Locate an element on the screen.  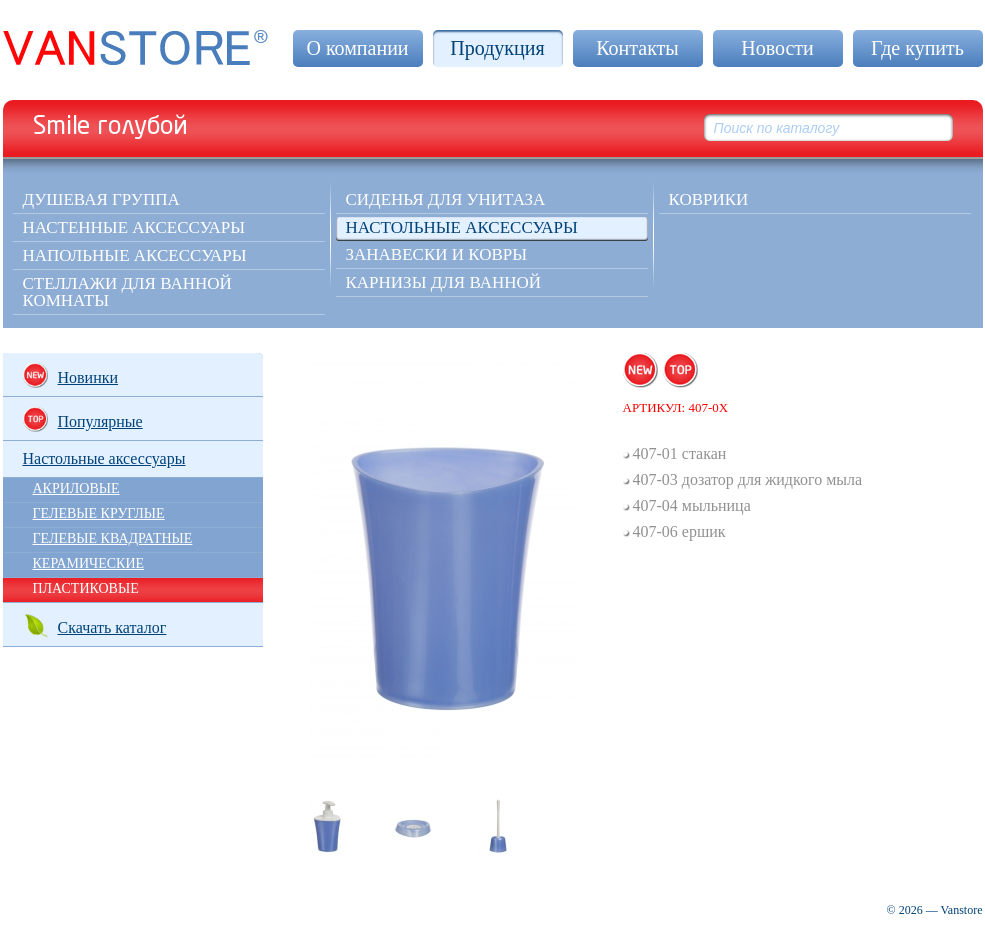
Карнизы для ванной is located at coordinates (444, 282).